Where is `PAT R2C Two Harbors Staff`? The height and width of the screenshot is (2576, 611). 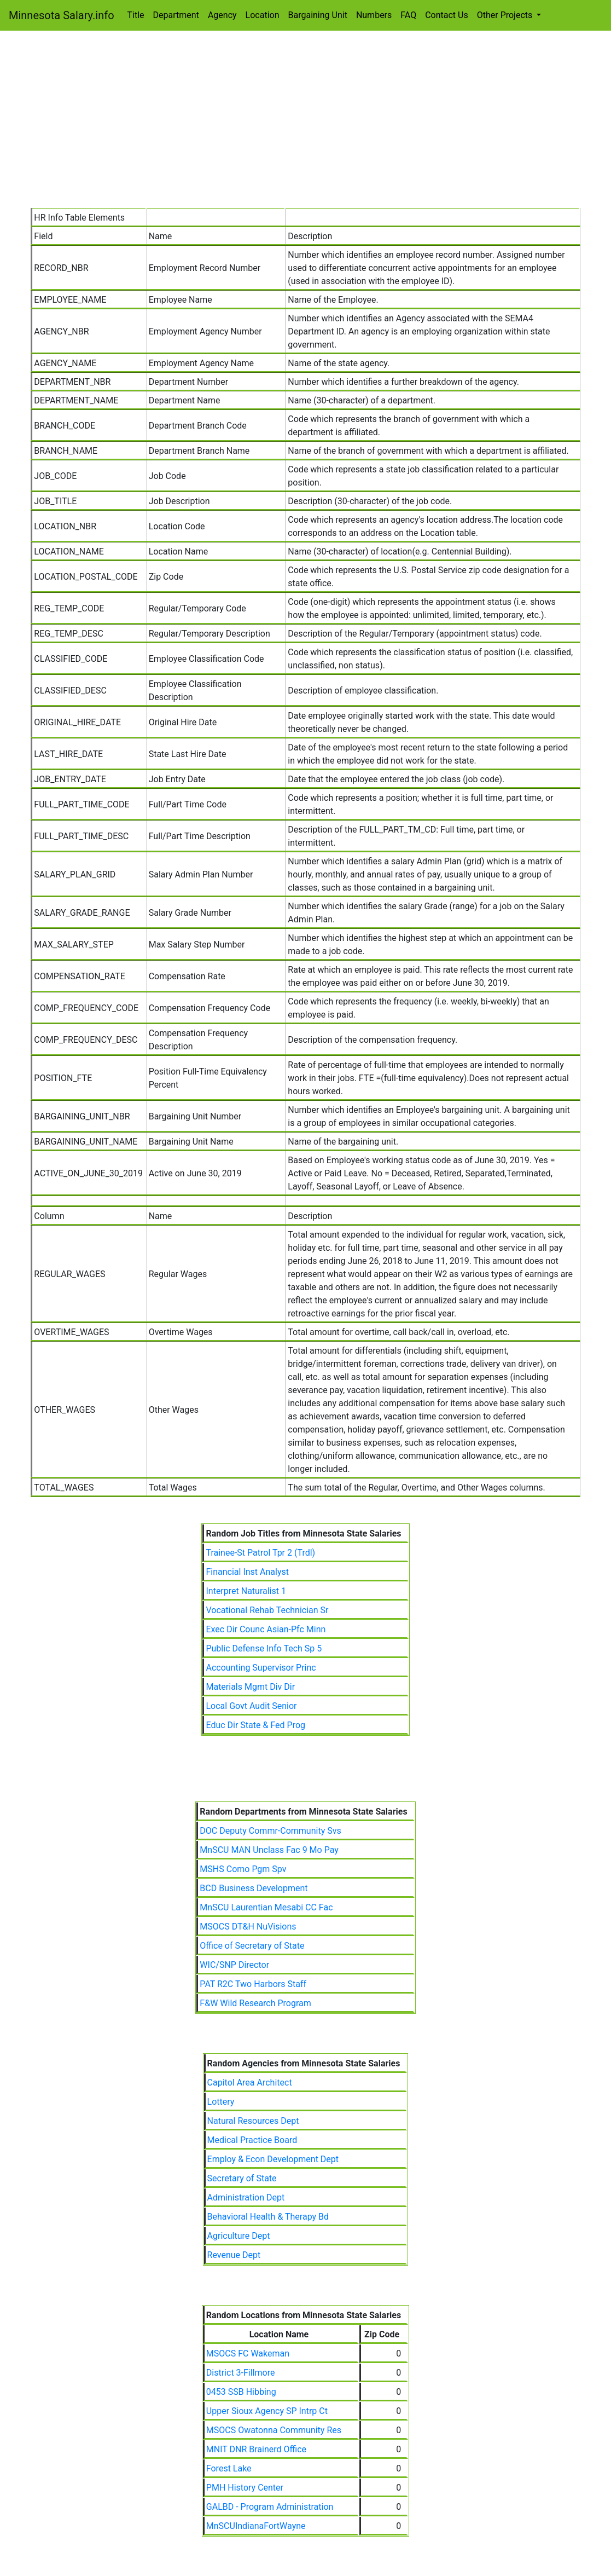
PAT R2C Two Harbors Staff is located at coordinates (253, 1984).